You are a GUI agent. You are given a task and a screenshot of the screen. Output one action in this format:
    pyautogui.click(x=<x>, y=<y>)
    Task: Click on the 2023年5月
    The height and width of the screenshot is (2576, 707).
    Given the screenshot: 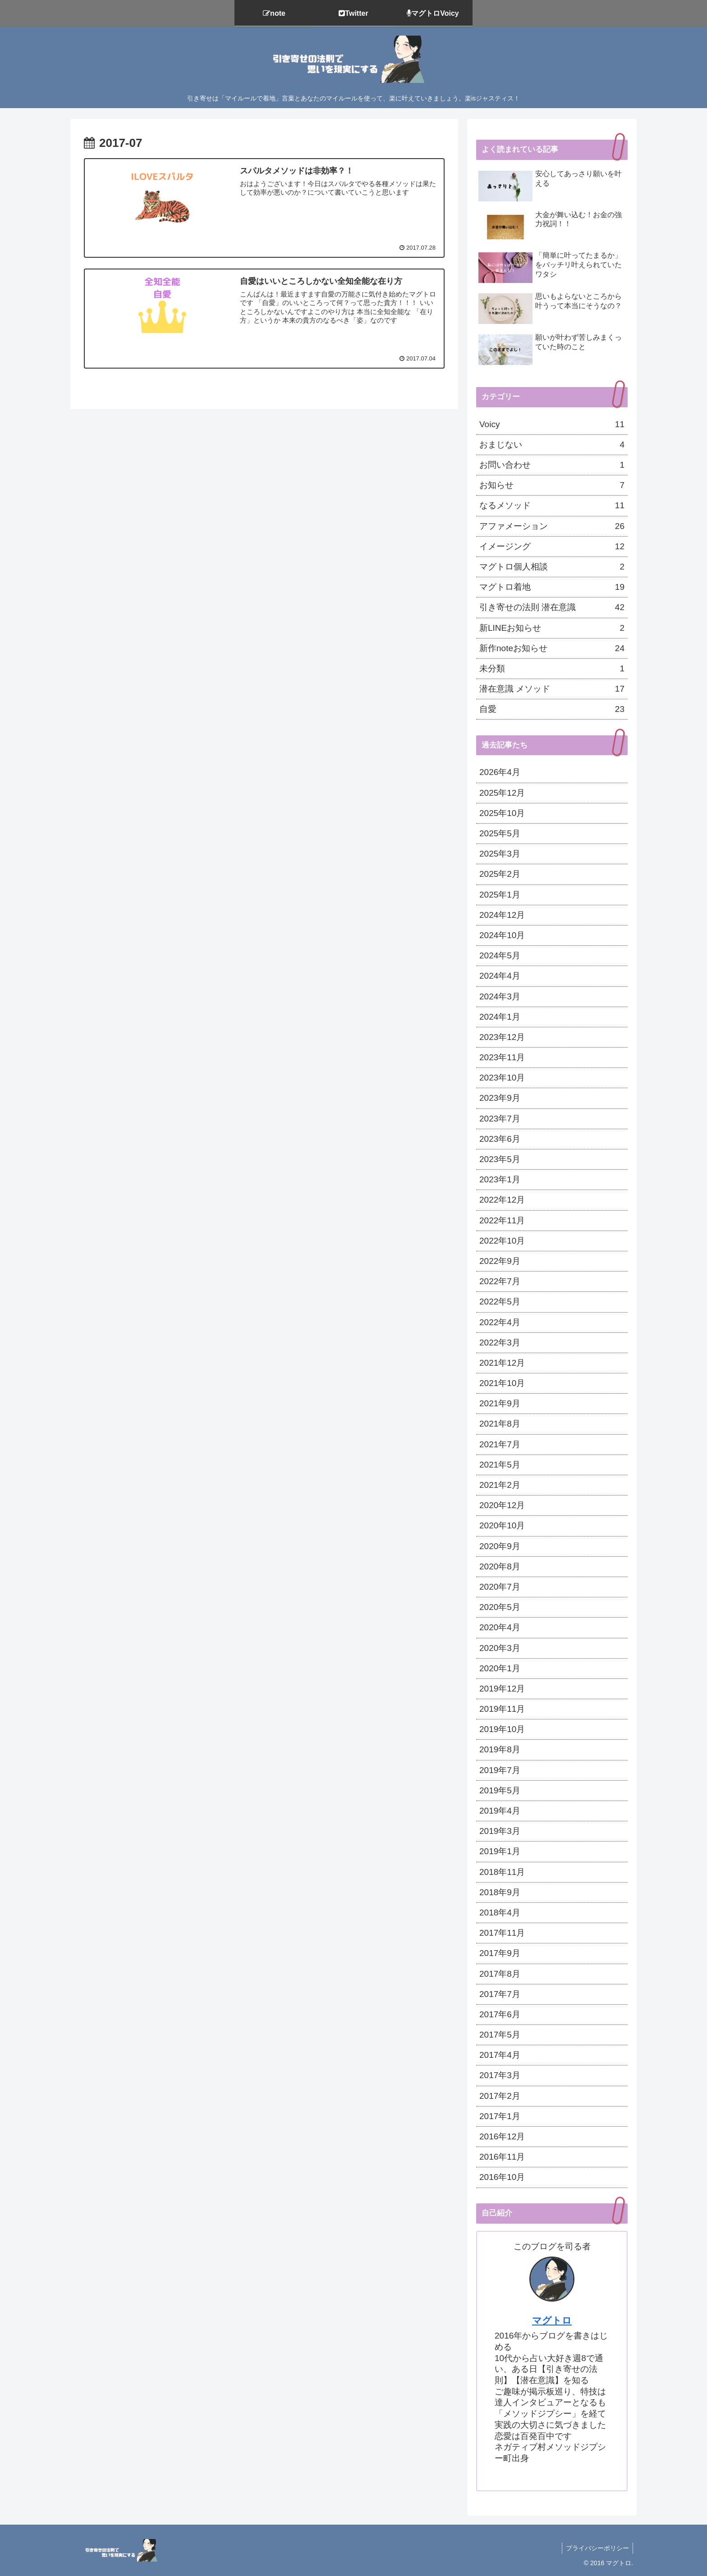 What is the action you would take?
    pyautogui.click(x=499, y=1159)
    